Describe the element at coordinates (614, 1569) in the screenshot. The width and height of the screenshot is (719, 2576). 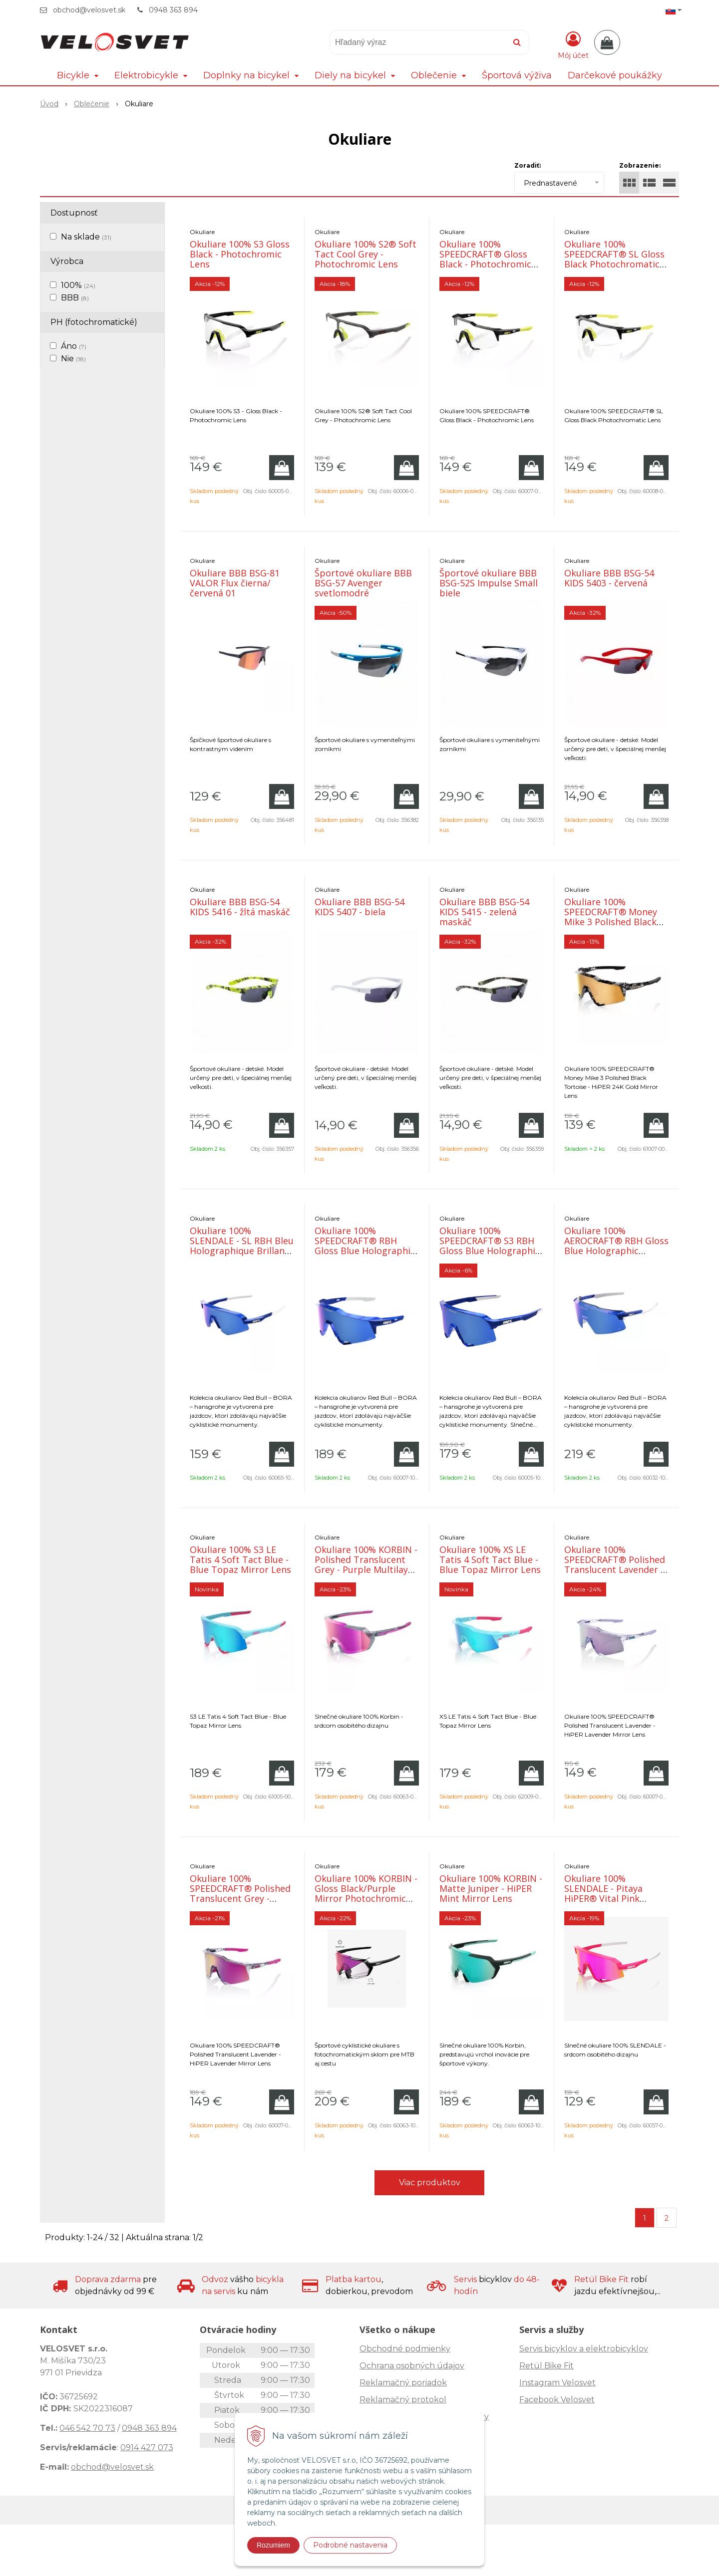
I see `Okuliare 100% SPEEDCRAFT® Polished Translucent Lavender - HiPER Lavender Mirror Lens` at that location.